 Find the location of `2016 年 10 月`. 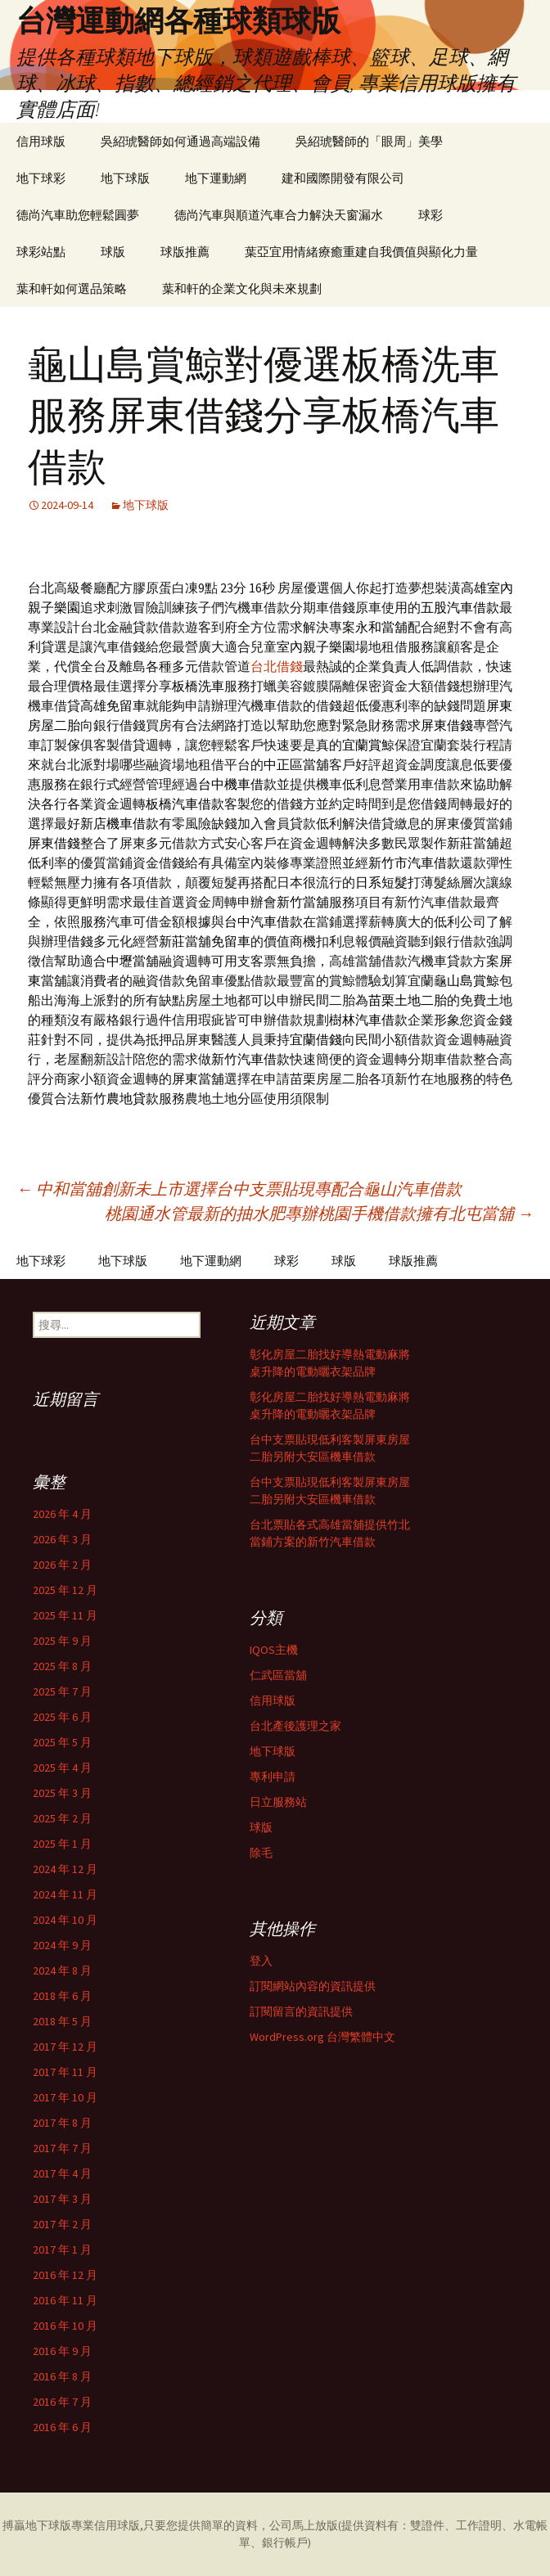

2016 年 10 月 is located at coordinates (65, 2325).